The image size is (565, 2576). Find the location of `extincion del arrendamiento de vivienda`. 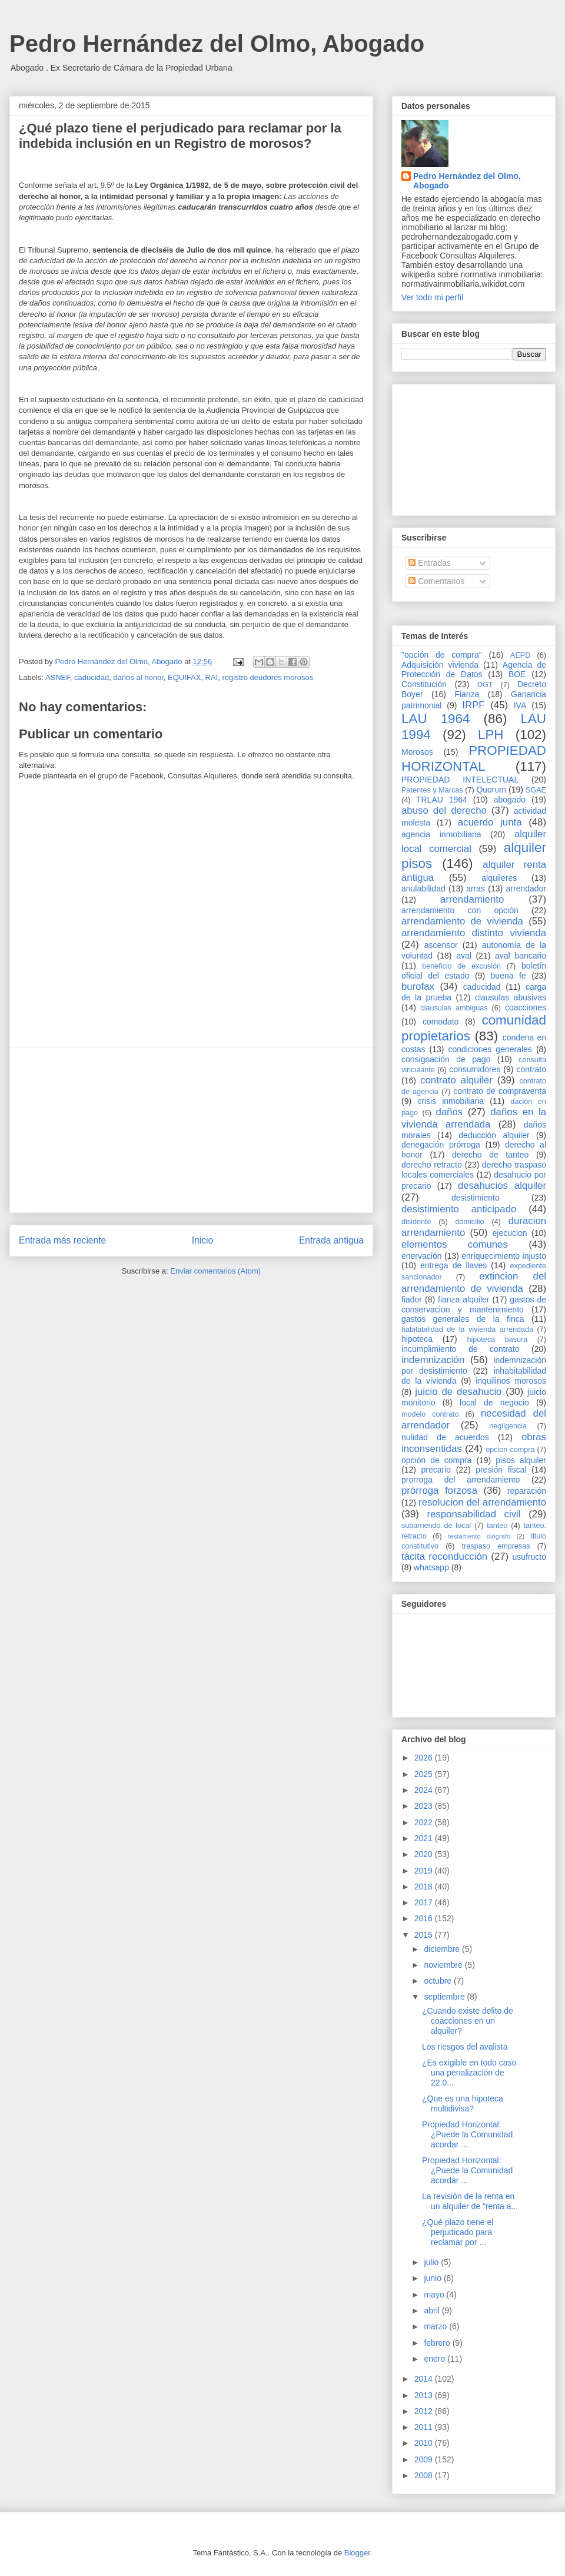

extincion del arrendamiento de vivienda is located at coordinates (473, 1282).